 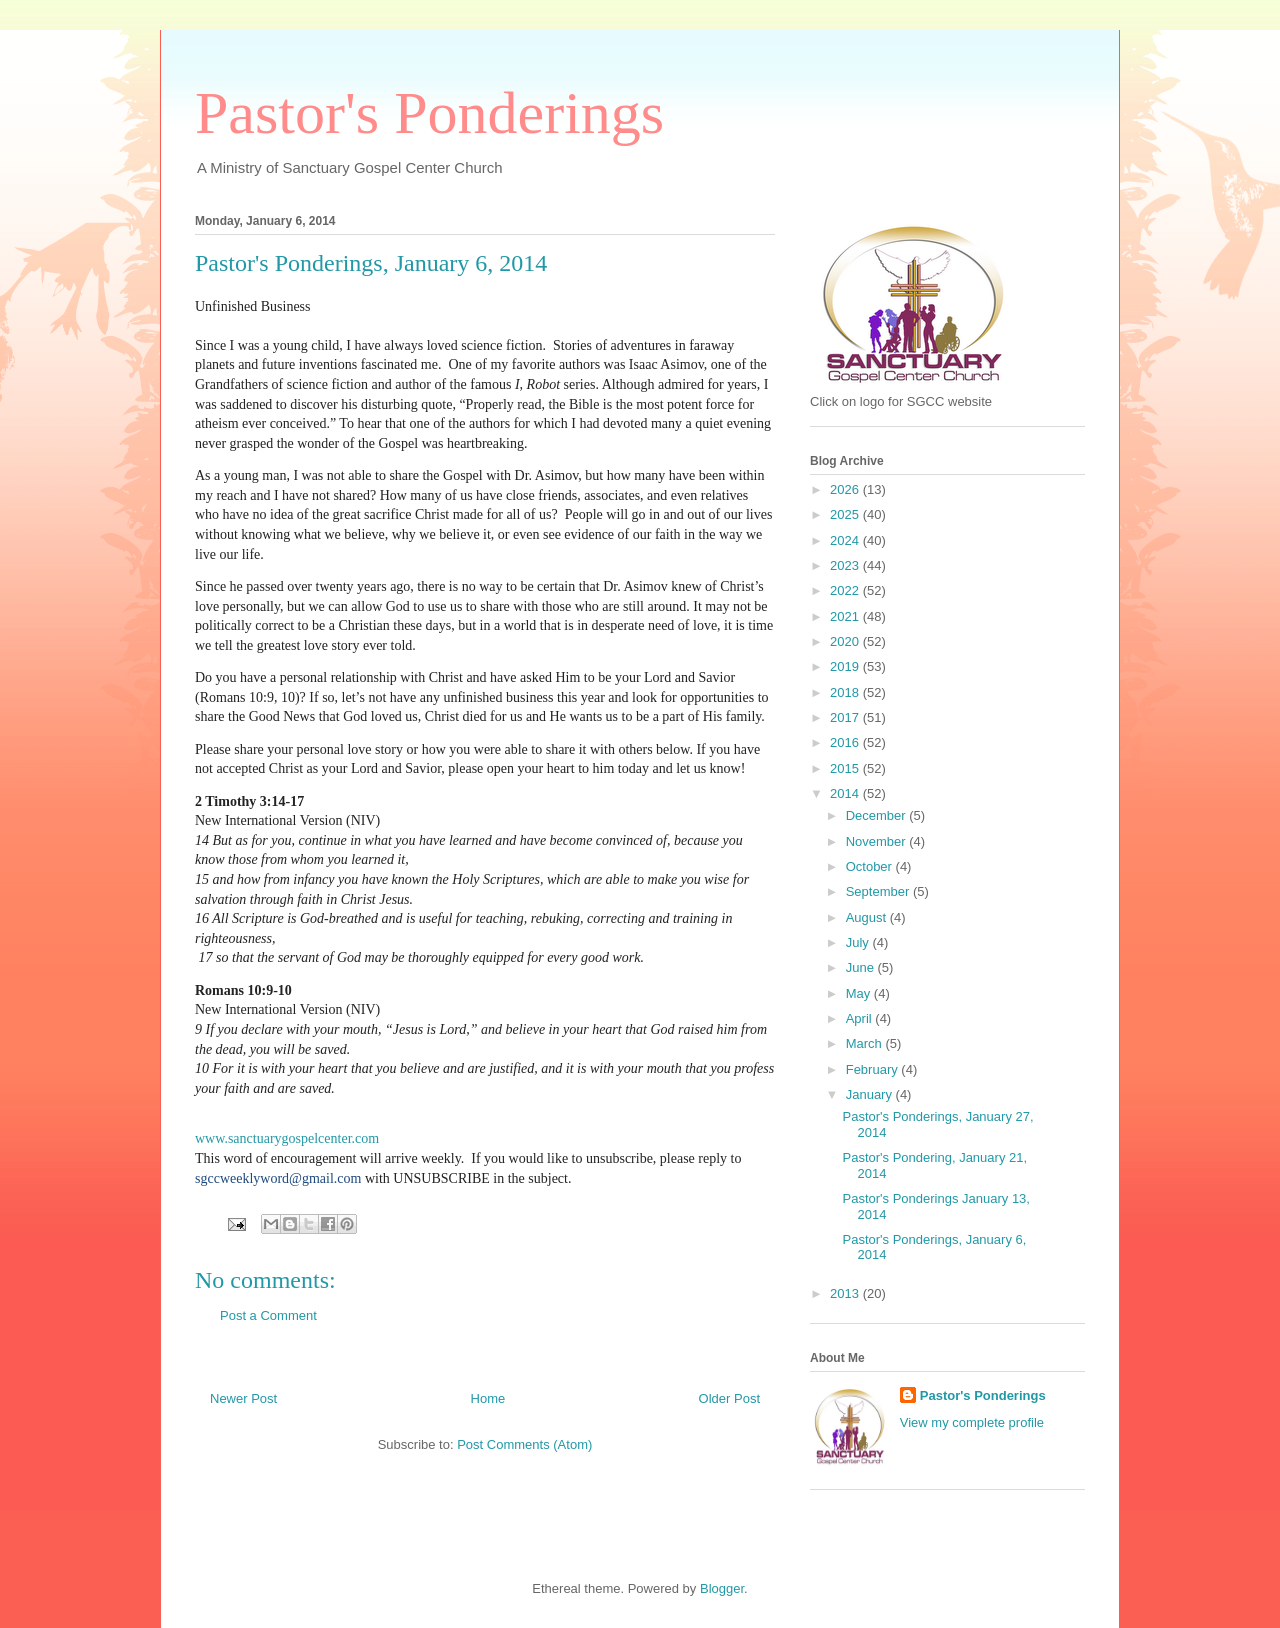 What do you see at coordinates (846, 489) in the screenshot?
I see `2026` at bounding box center [846, 489].